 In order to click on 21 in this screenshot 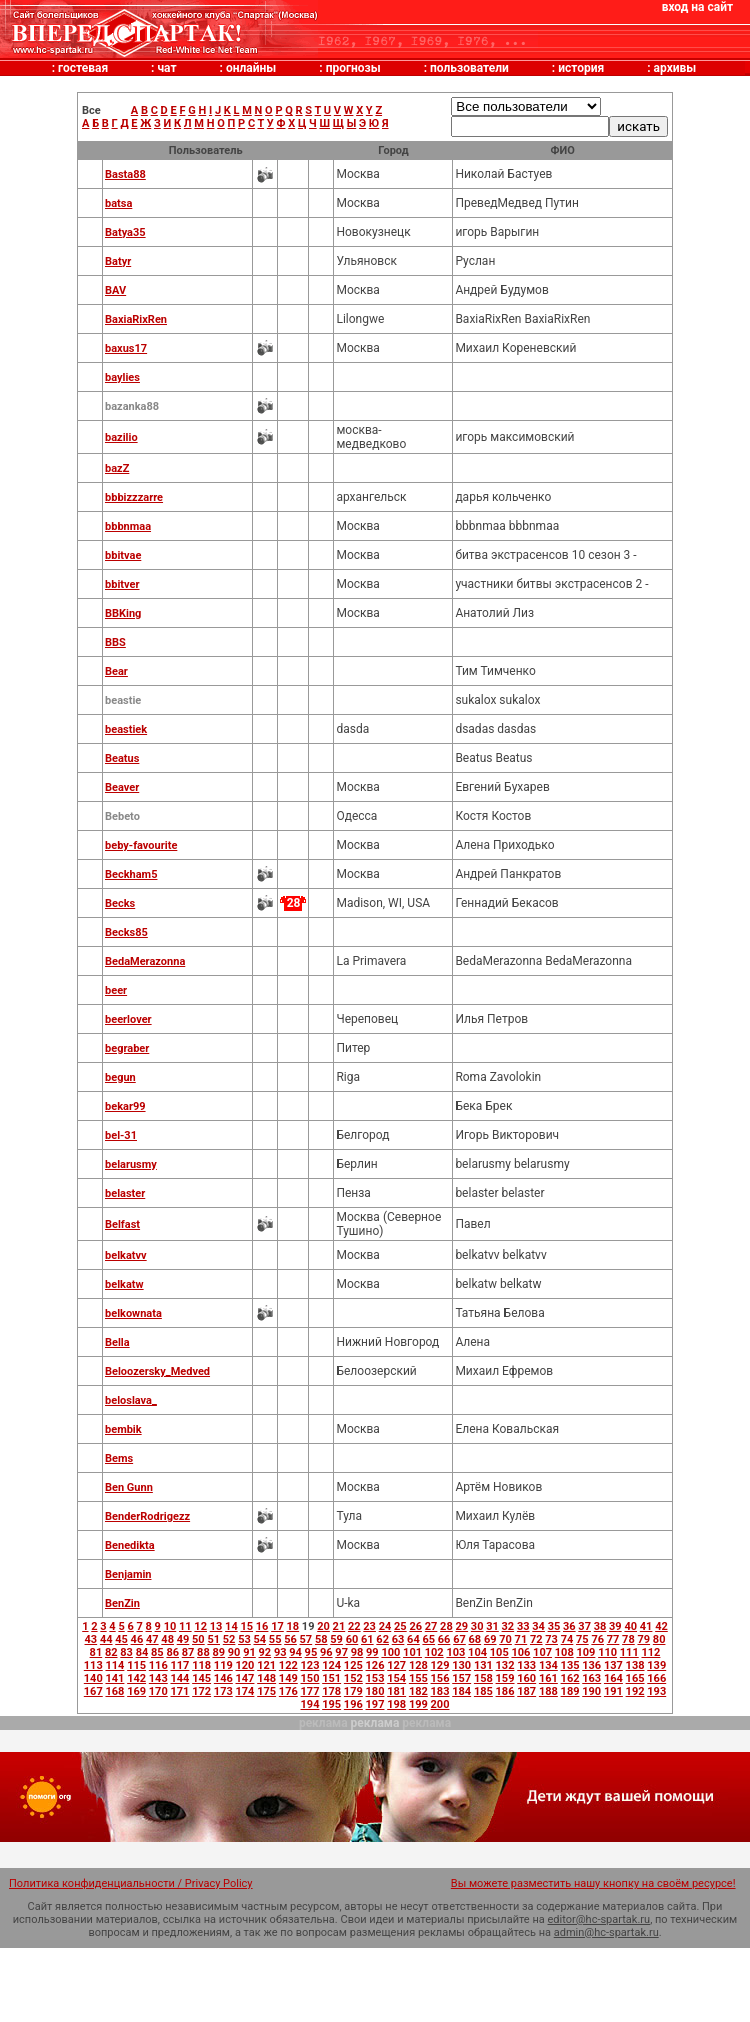, I will do `click(339, 1626)`.